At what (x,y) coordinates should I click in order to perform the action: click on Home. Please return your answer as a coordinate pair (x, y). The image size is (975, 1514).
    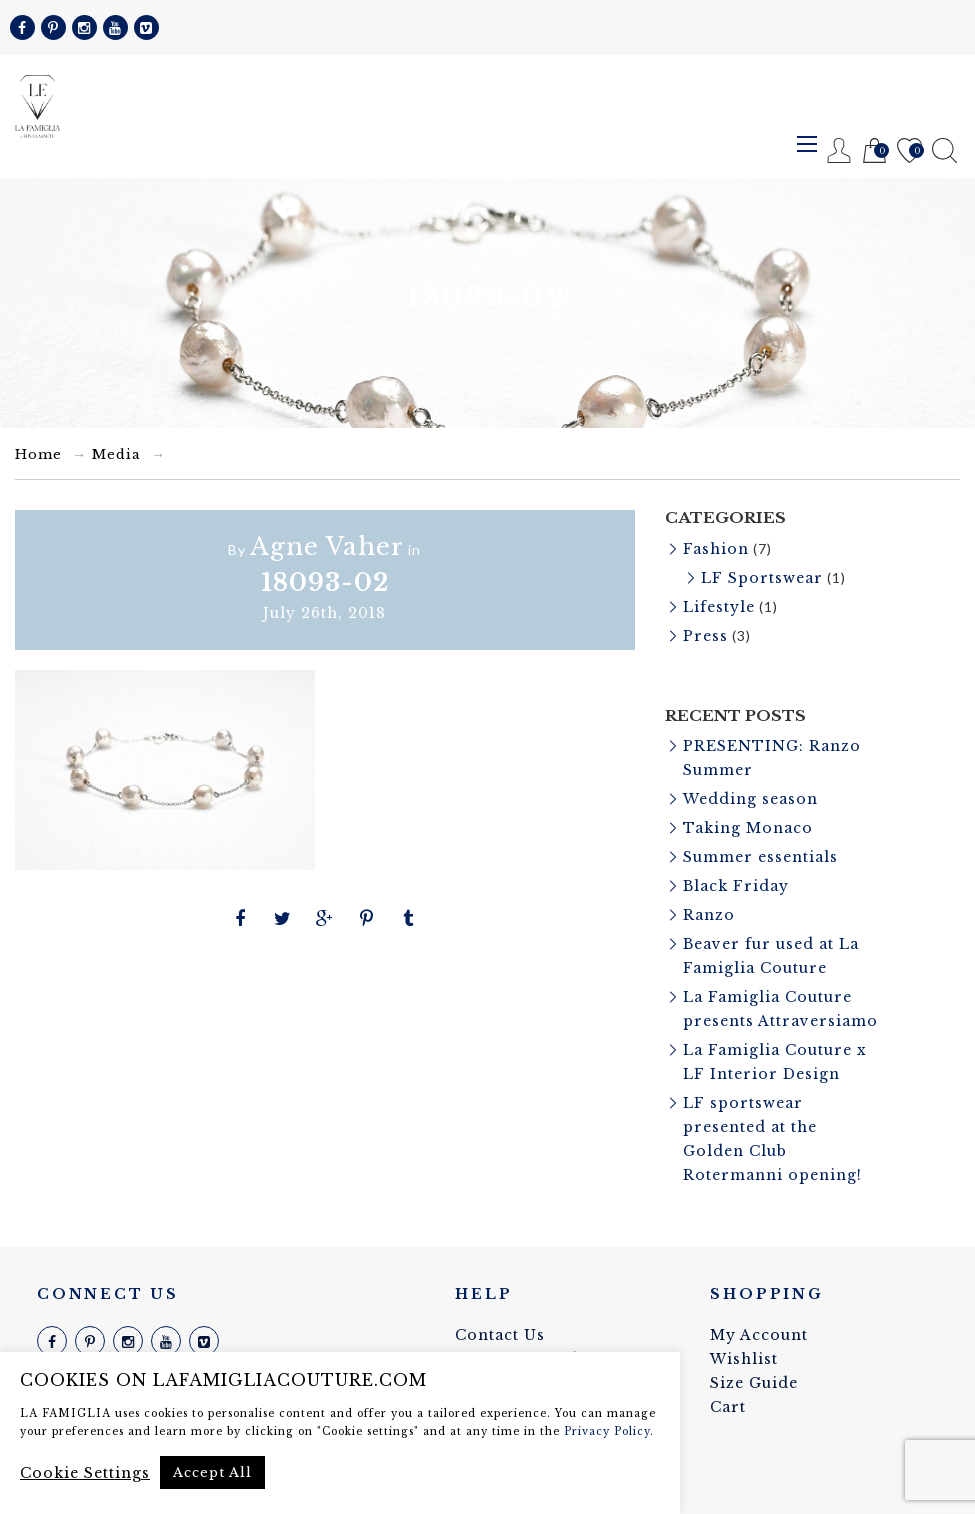
    Looking at the image, I should click on (38, 454).